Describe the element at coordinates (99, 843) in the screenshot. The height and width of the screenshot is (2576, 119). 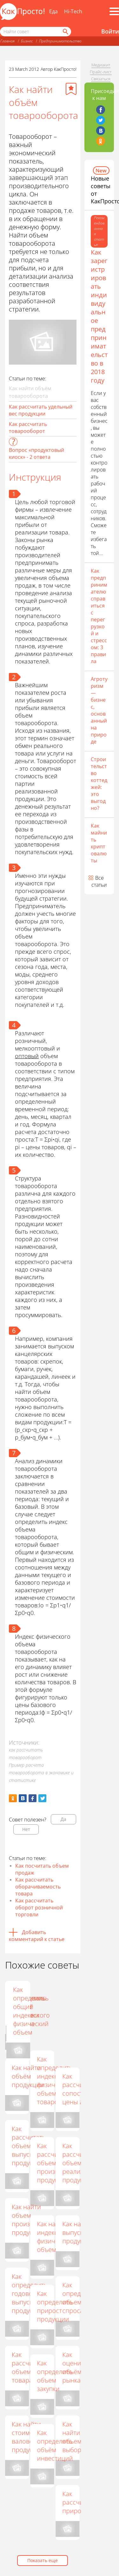
I see `Как майнить криптовалюты` at that location.